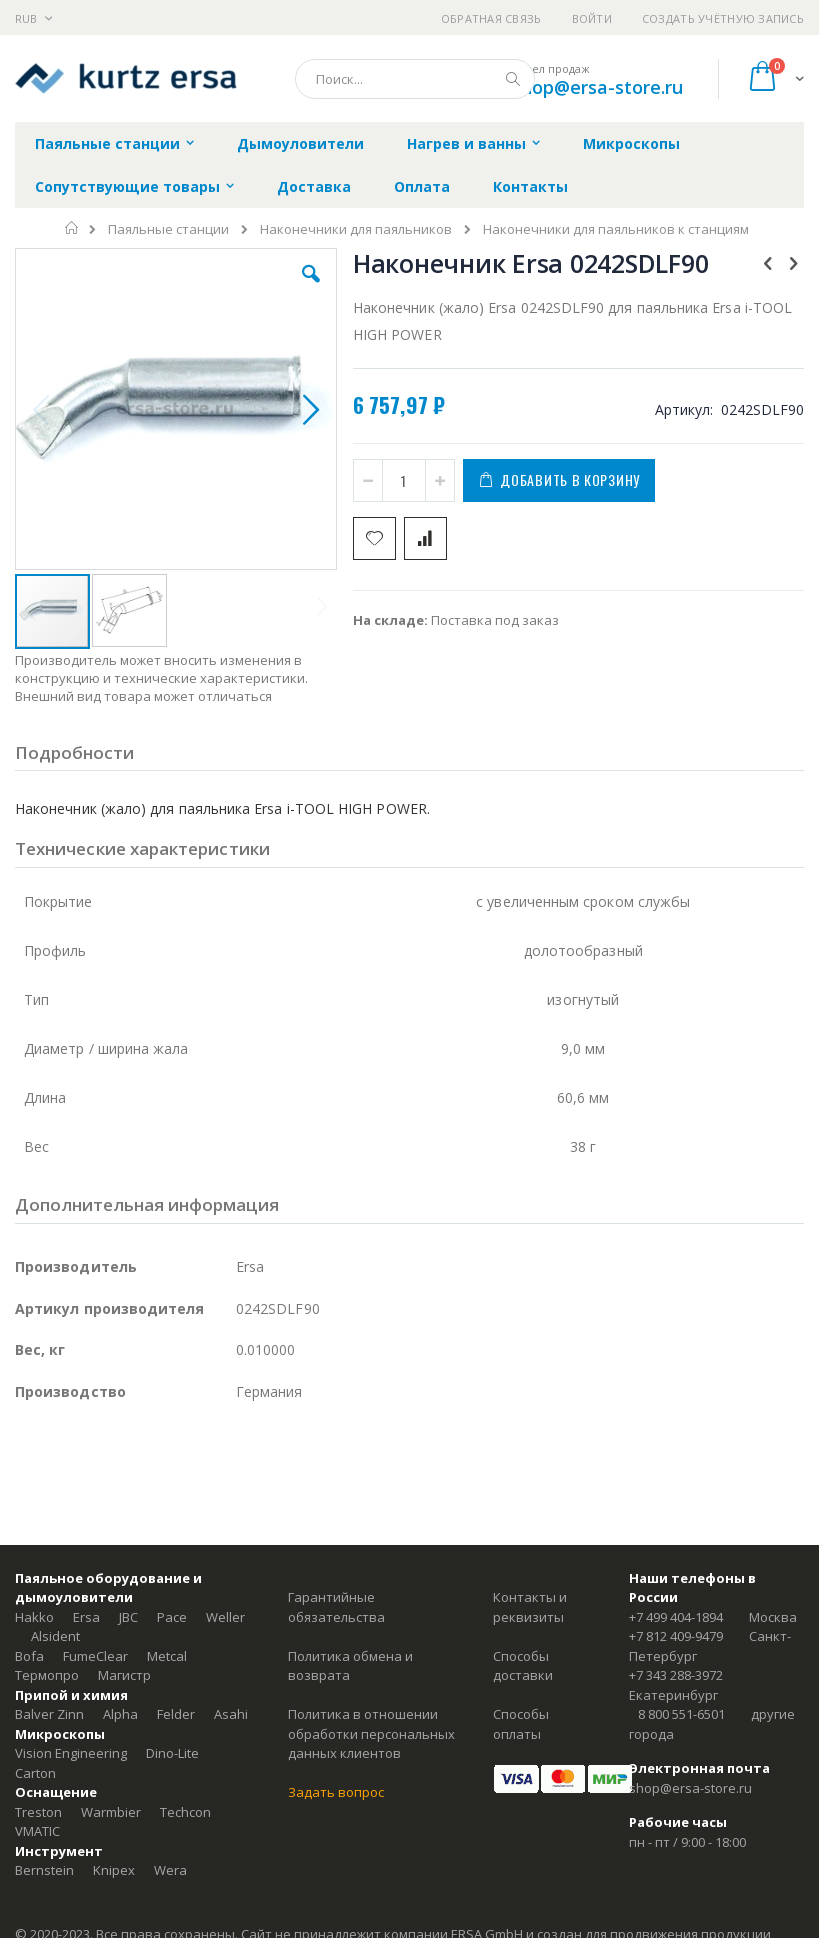  Describe the element at coordinates (172, 1617) in the screenshot. I see `Pace` at that location.